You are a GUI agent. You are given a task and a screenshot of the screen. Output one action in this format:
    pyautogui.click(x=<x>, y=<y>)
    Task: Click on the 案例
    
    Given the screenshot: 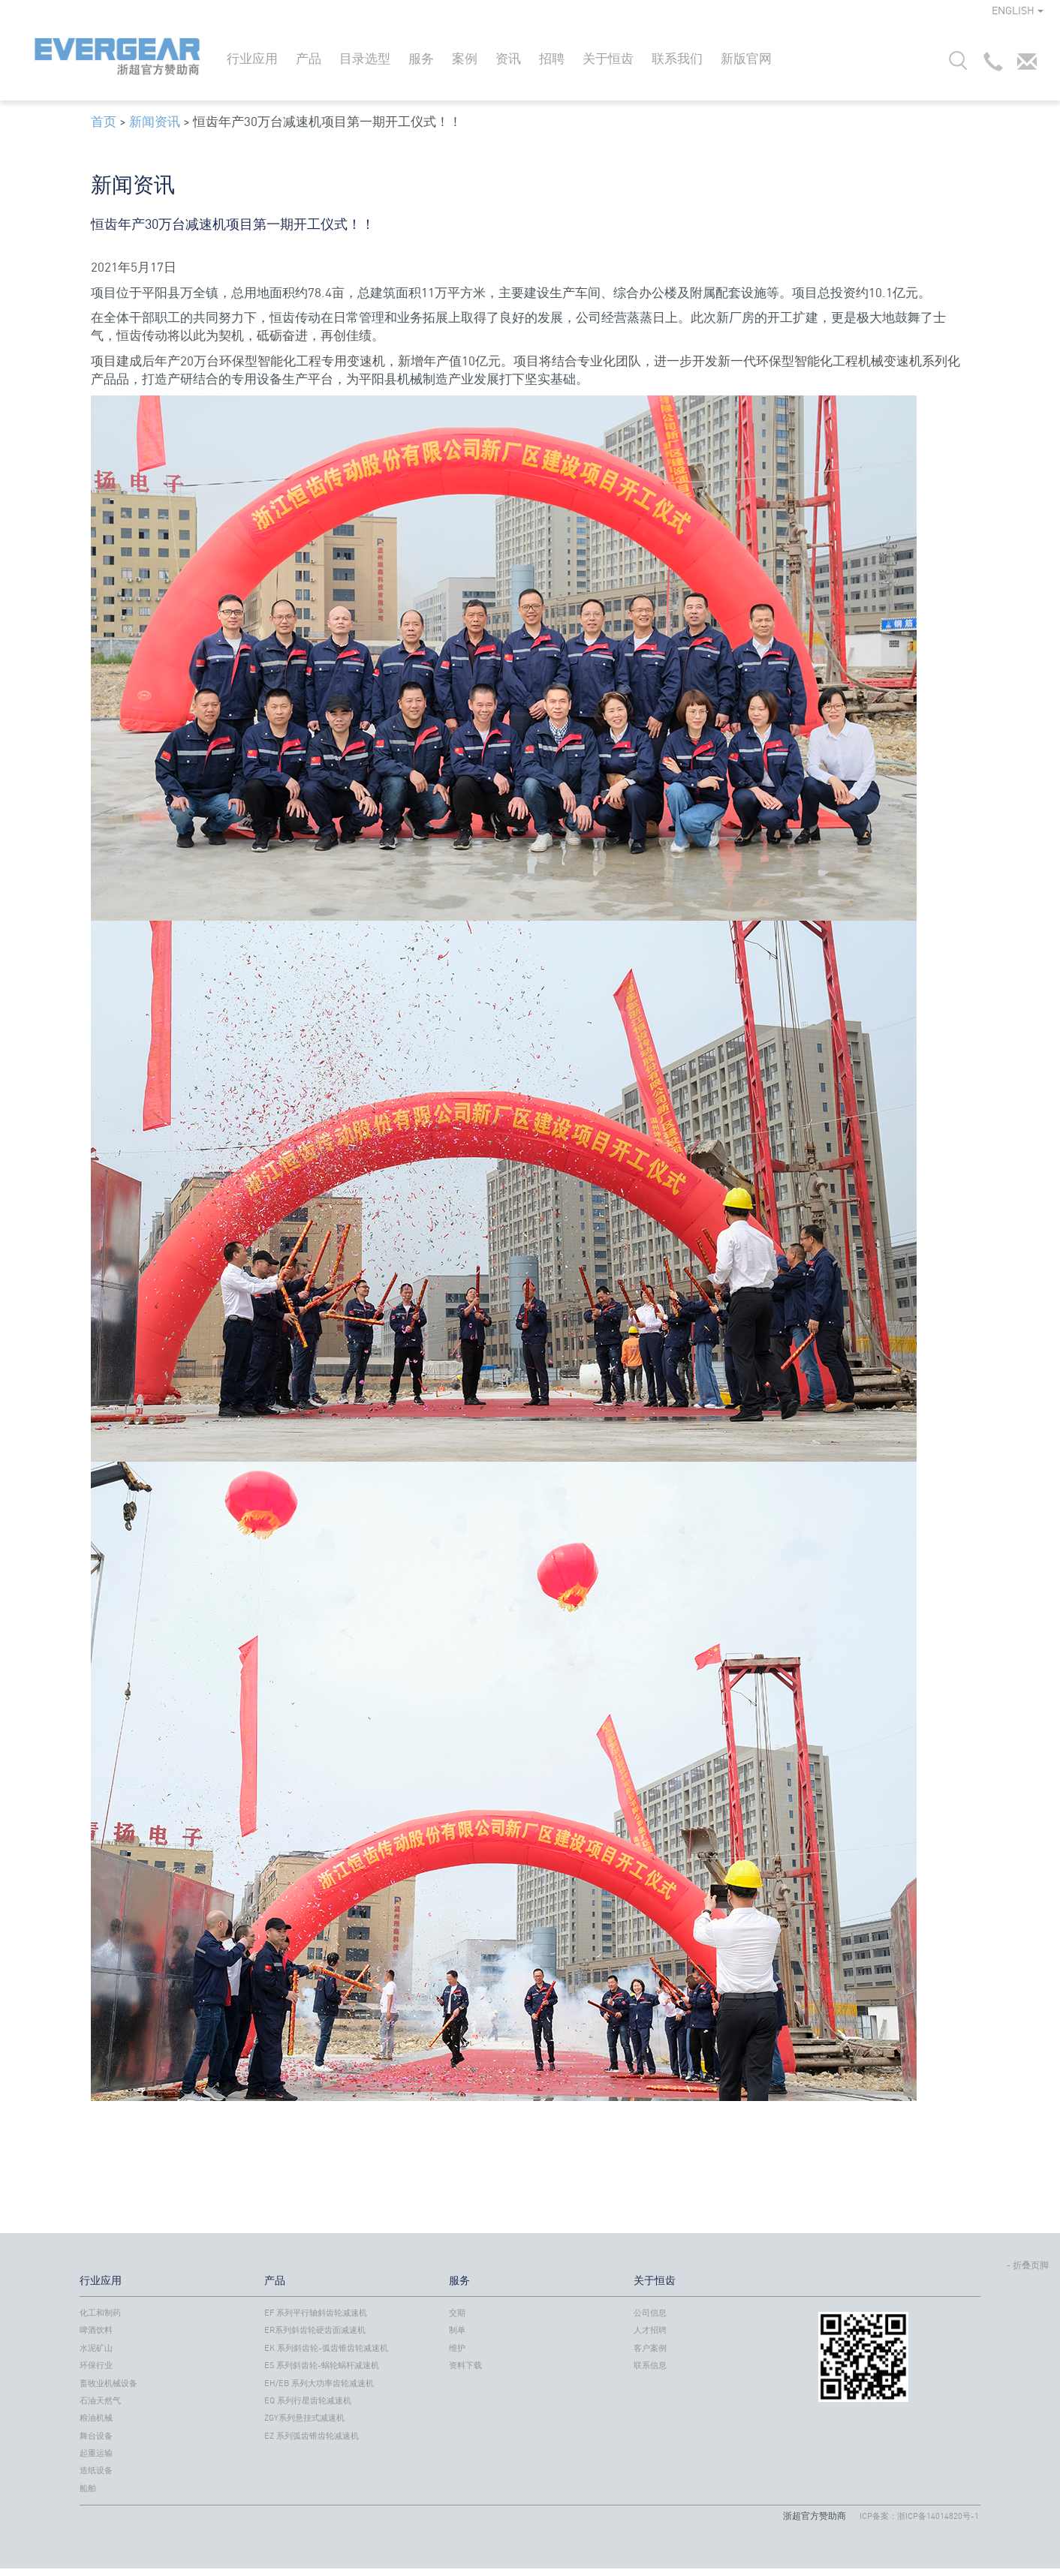 What is the action you would take?
    pyautogui.click(x=464, y=58)
    